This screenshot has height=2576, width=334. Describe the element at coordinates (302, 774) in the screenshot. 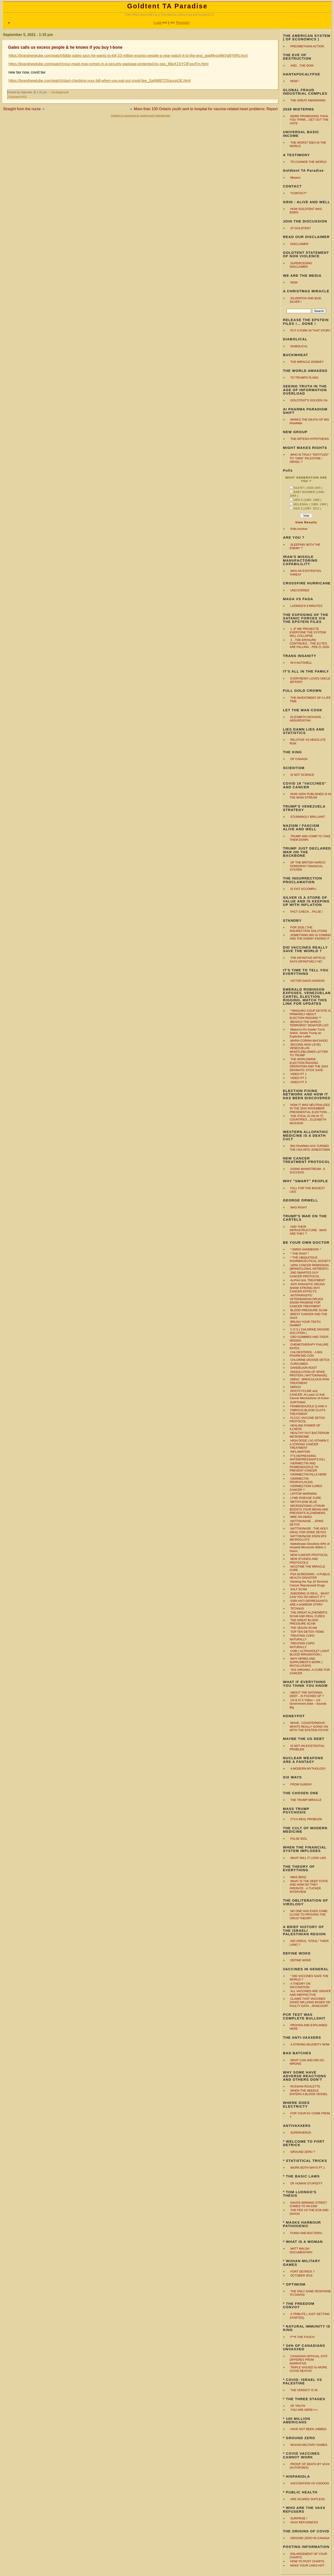

I see `IS NOT SCIENCE` at that location.